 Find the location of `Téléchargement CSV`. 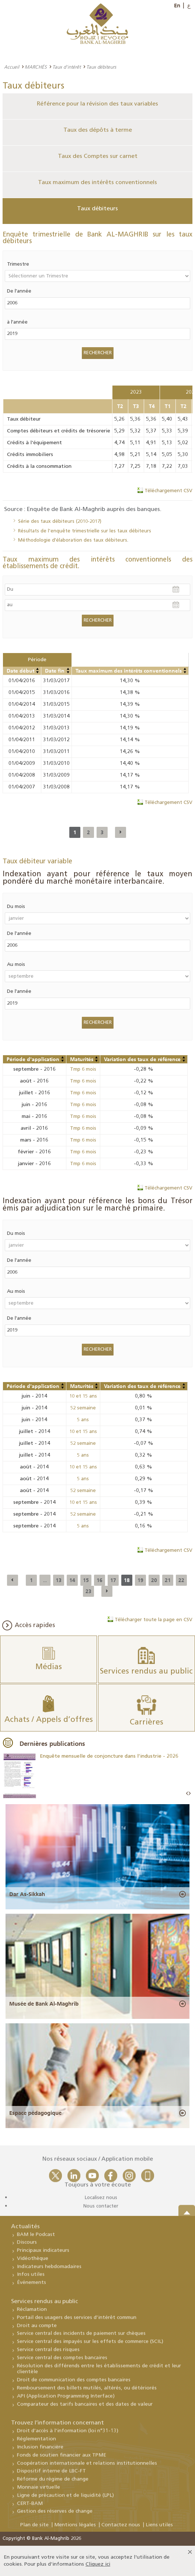

Téléchargement CSV is located at coordinates (168, 490).